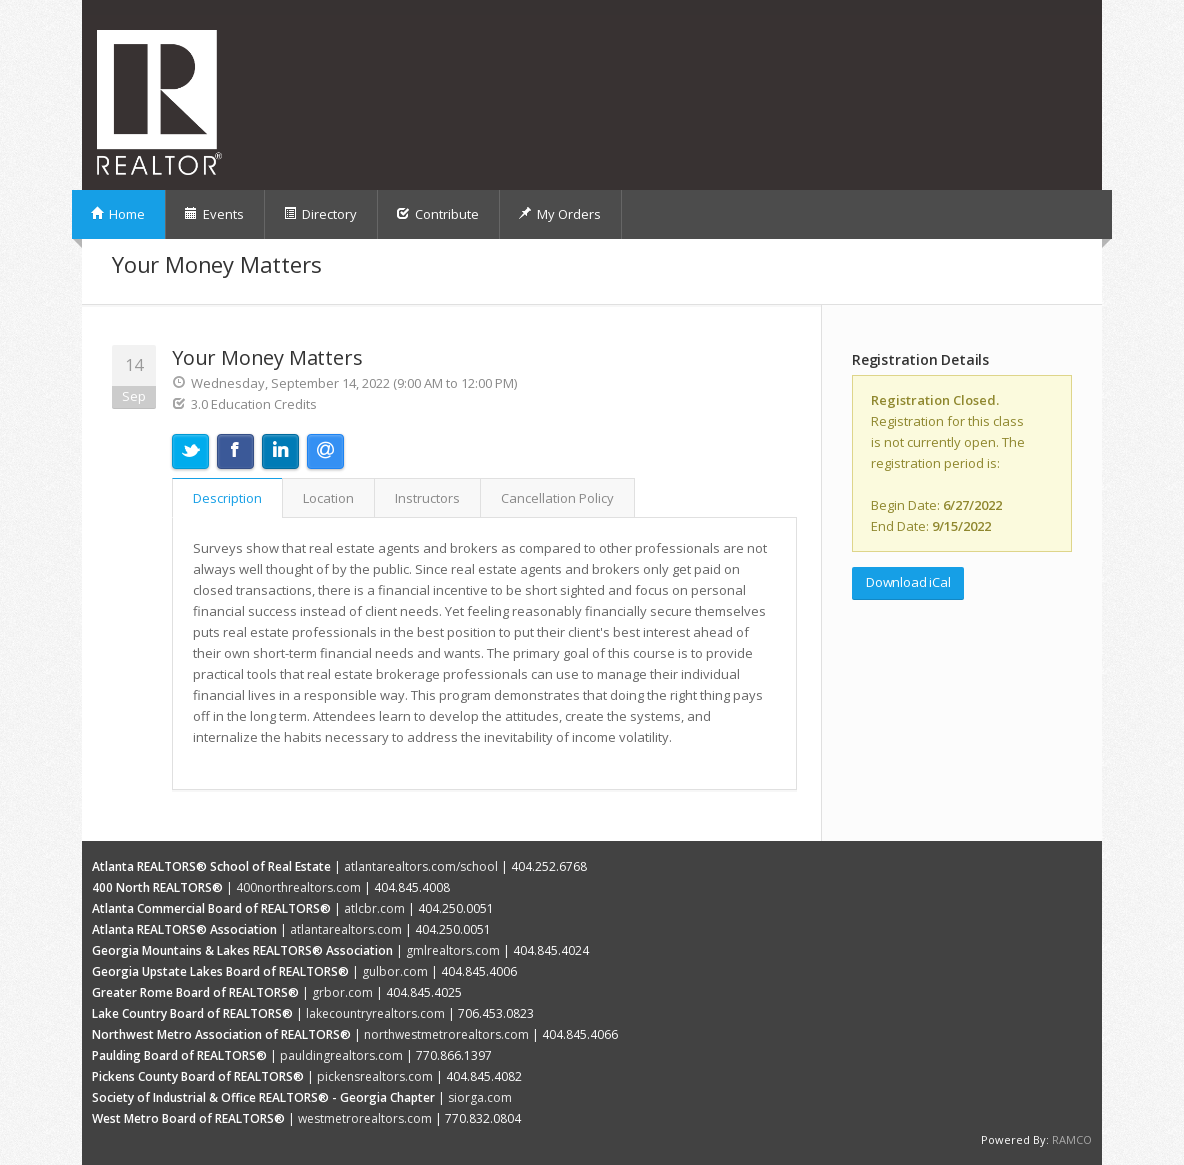  I want to click on 400northrealtors.com, so click(298, 887).